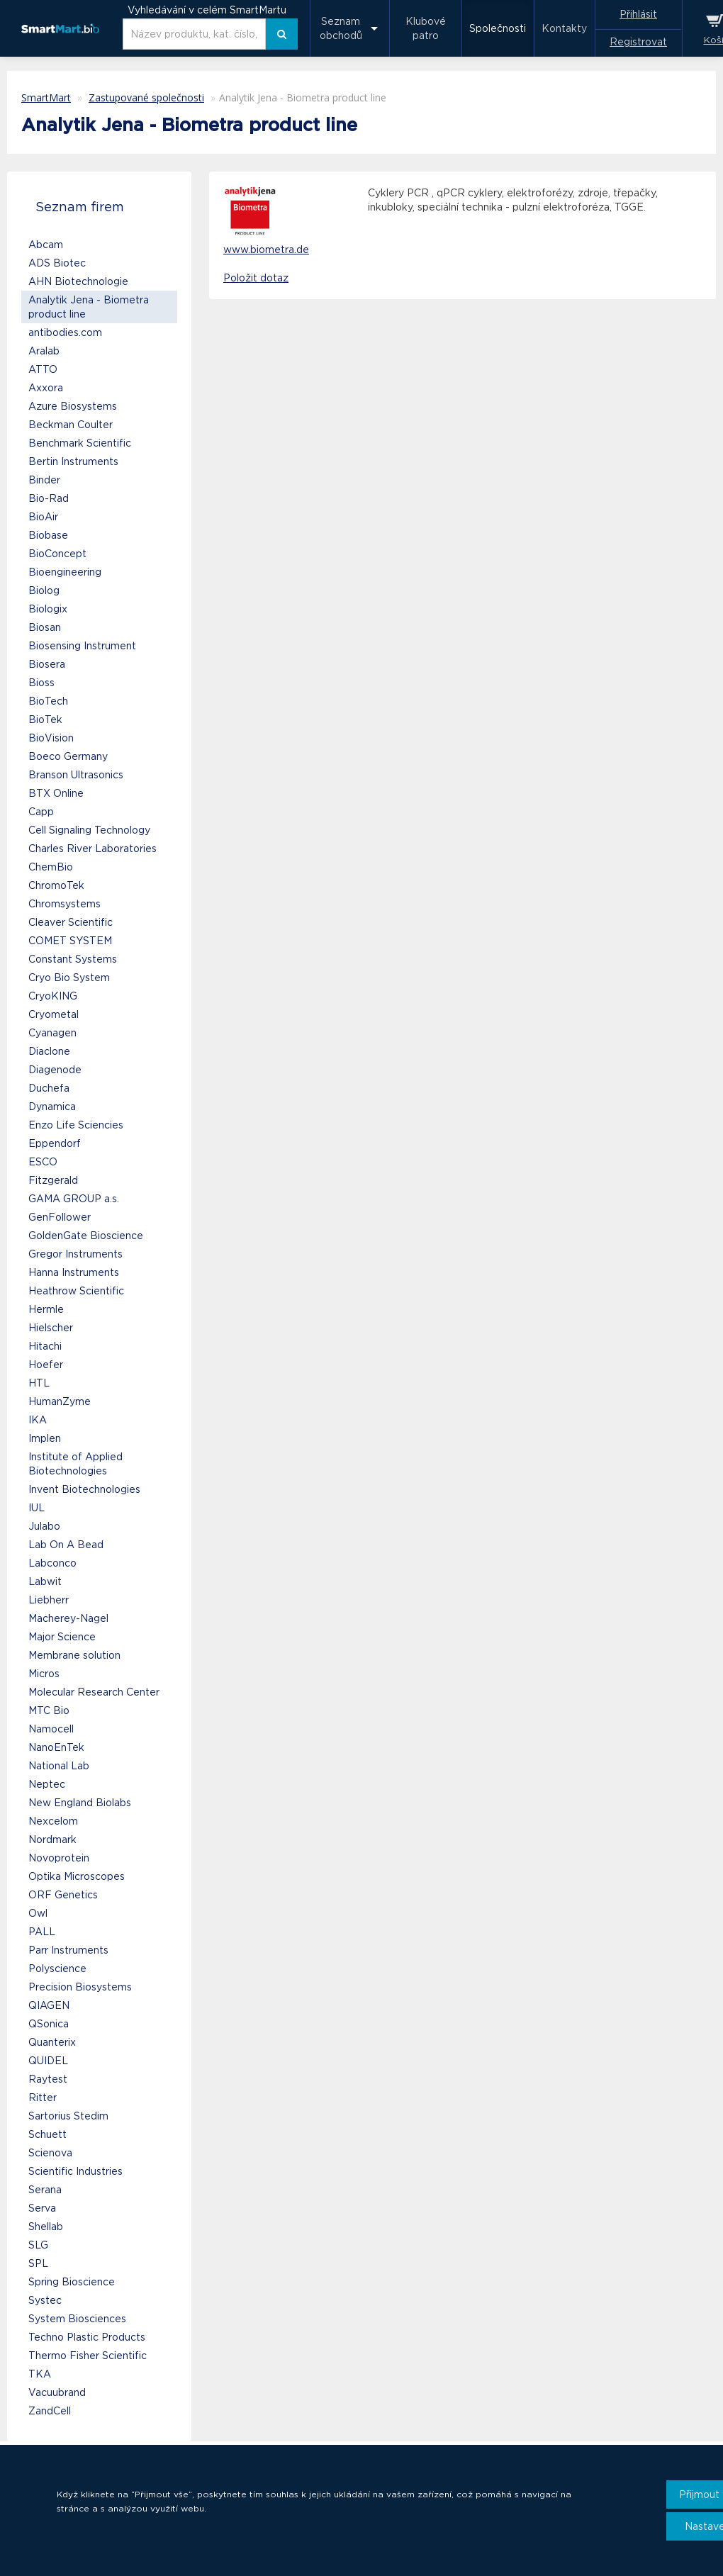 This screenshot has width=723, height=2576. Describe the element at coordinates (46, 664) in the screenshot. I see `Biosera` at that location.